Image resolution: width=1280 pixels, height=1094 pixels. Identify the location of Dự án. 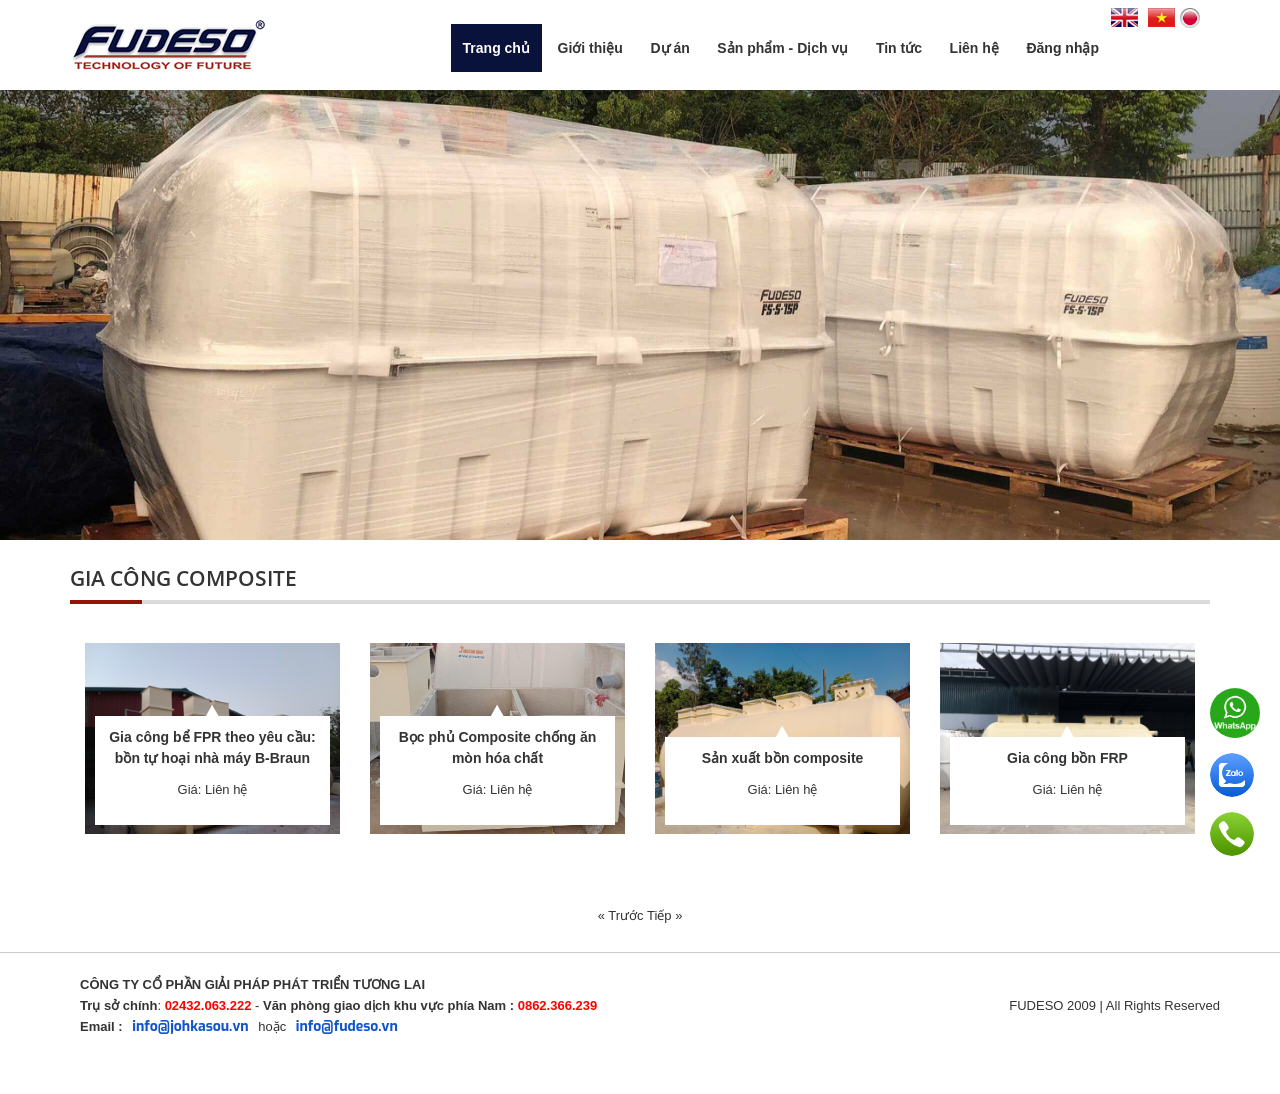
(669, 48).